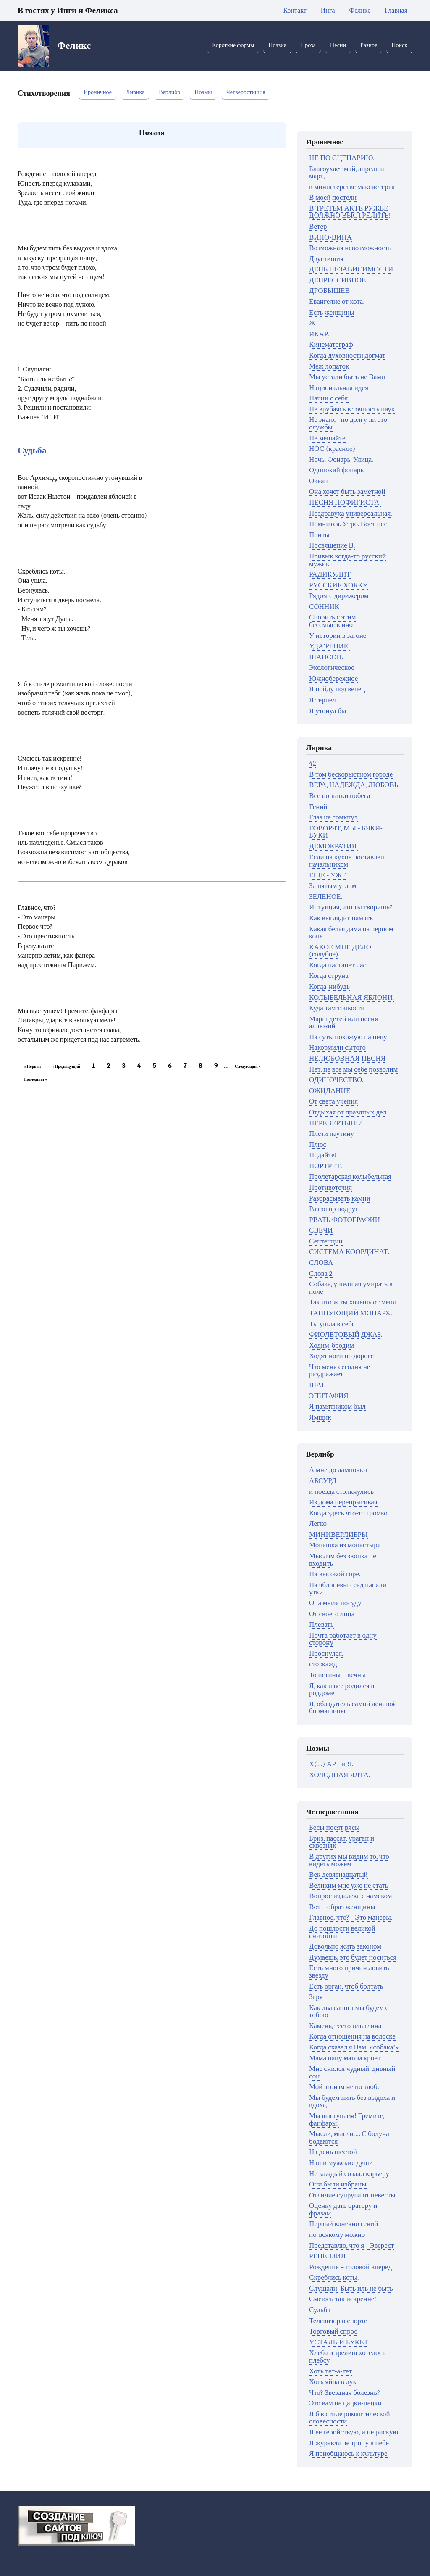 This screenshot has height=2576, width=430. I want to click on ВИНО-ВИНА, so click(330, 237).